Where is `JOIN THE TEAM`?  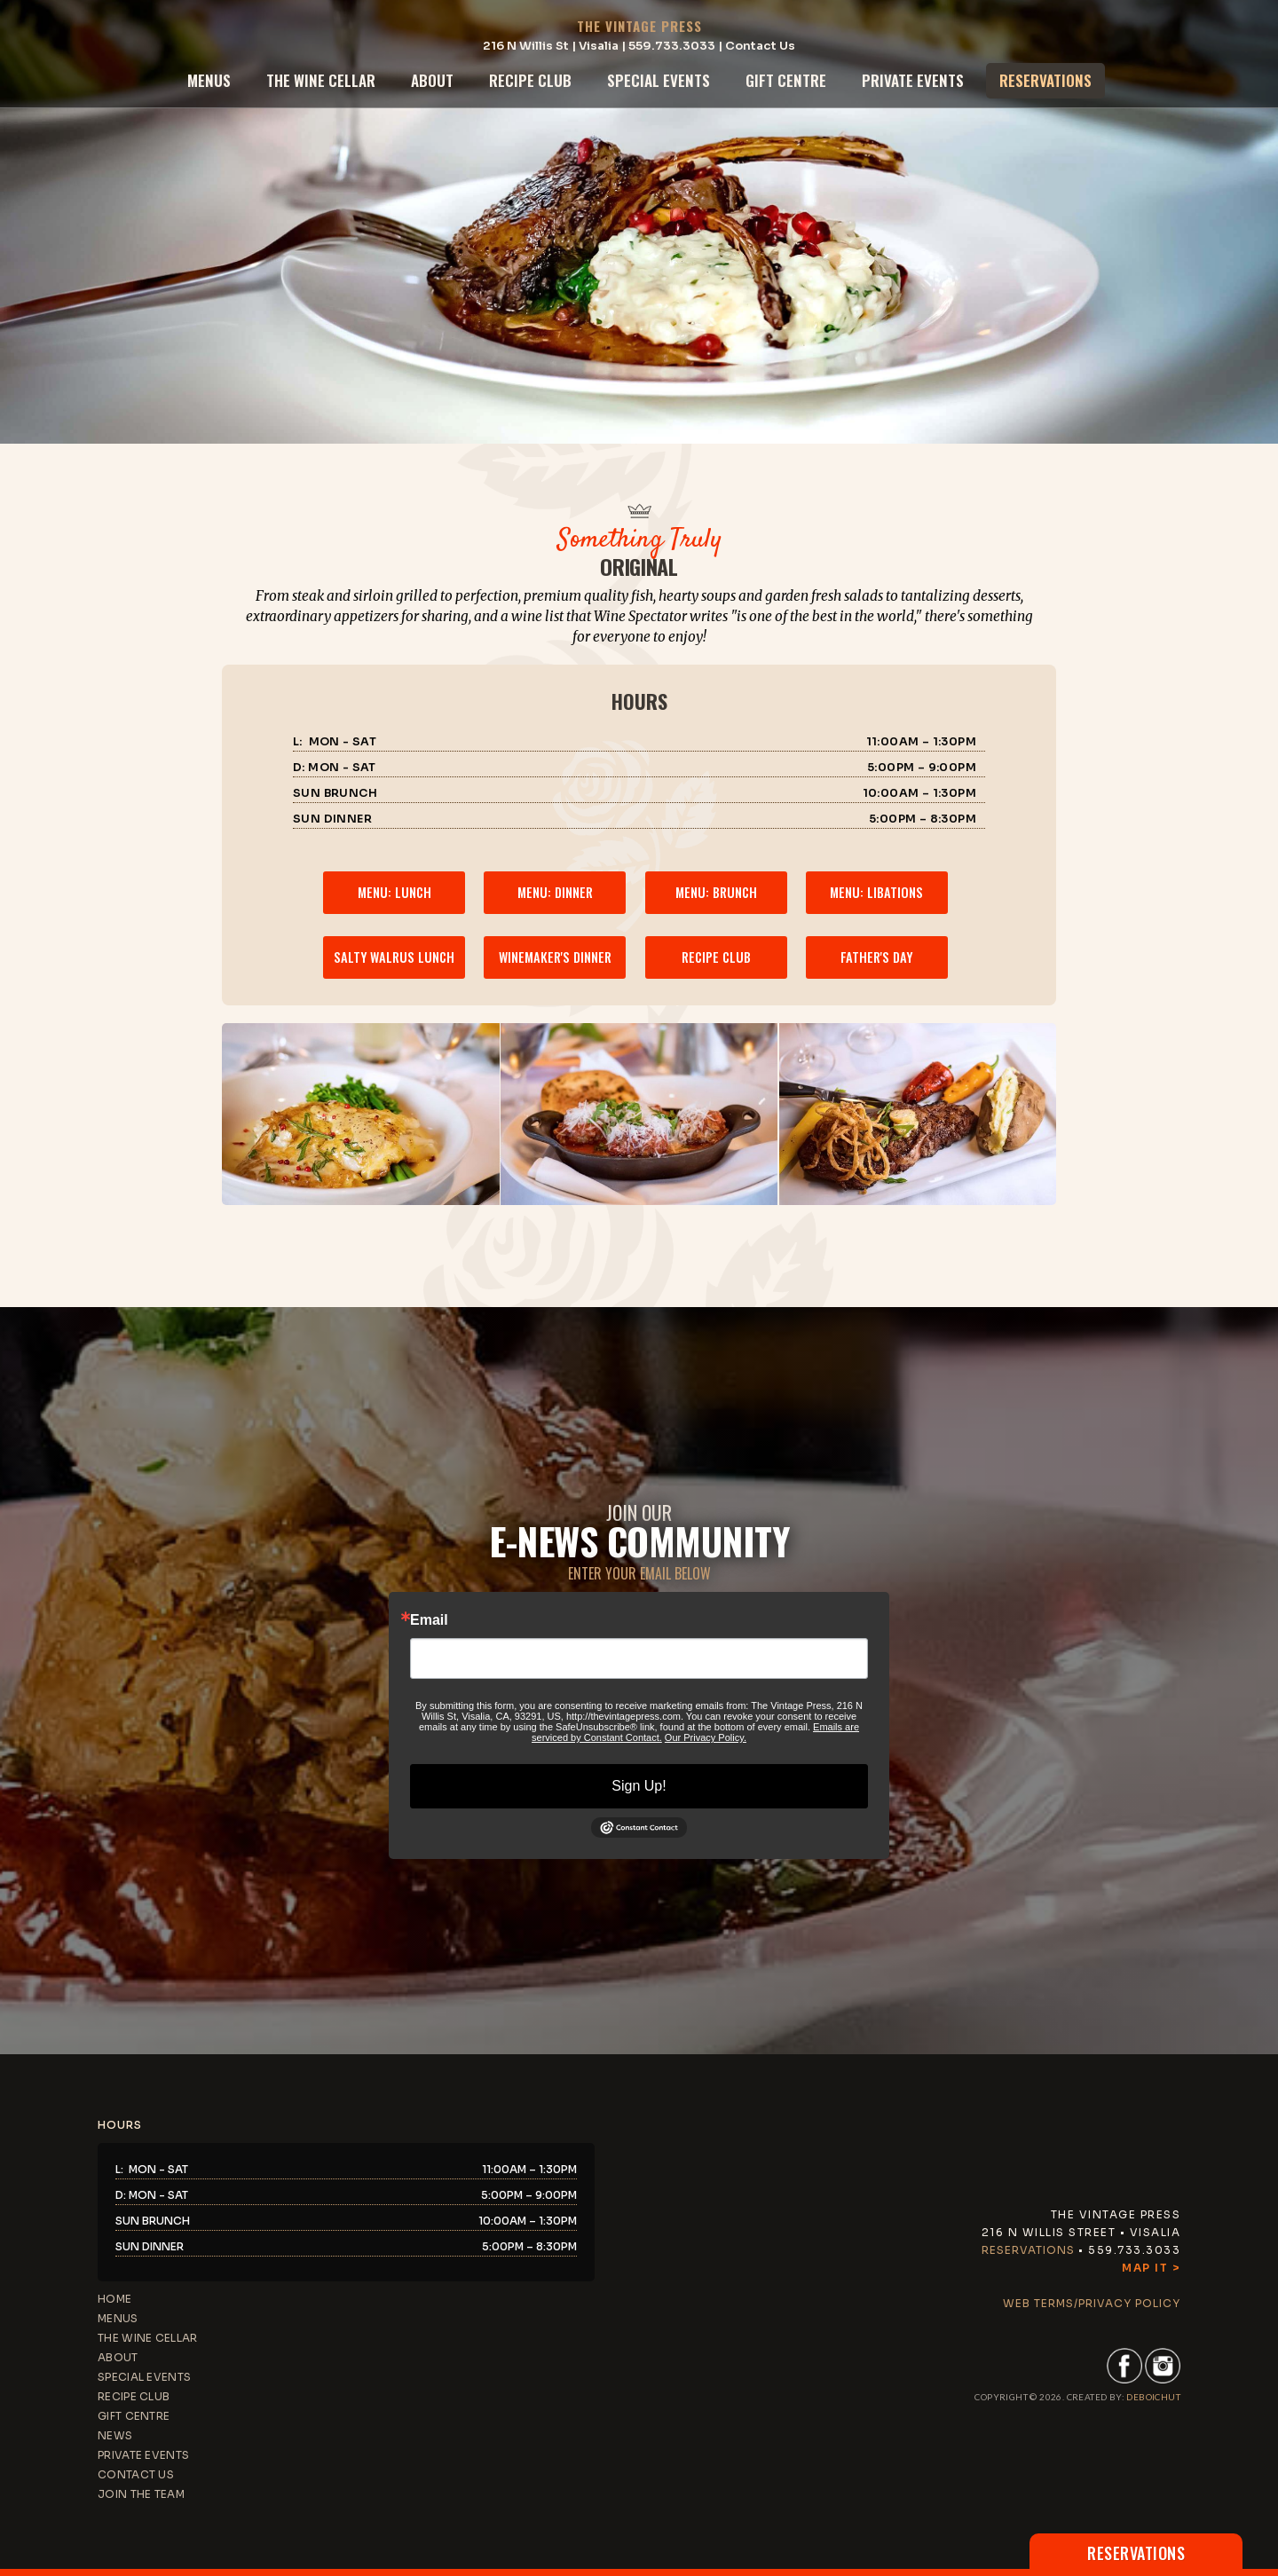
JOIN THE TEAM is located at coordinates (141, 2494).